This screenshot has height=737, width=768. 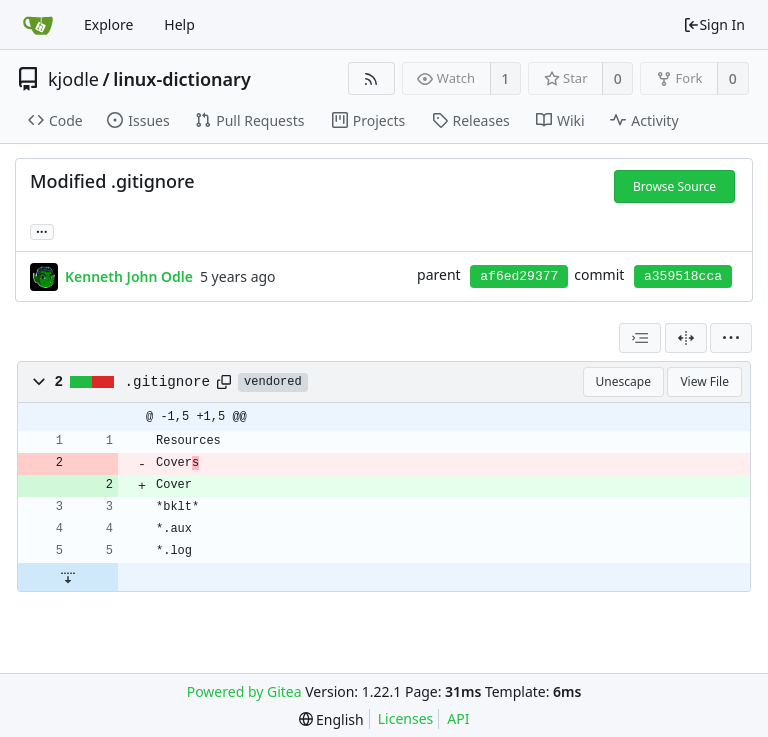 I want to click on kjodle, so click(x=73, y=79).